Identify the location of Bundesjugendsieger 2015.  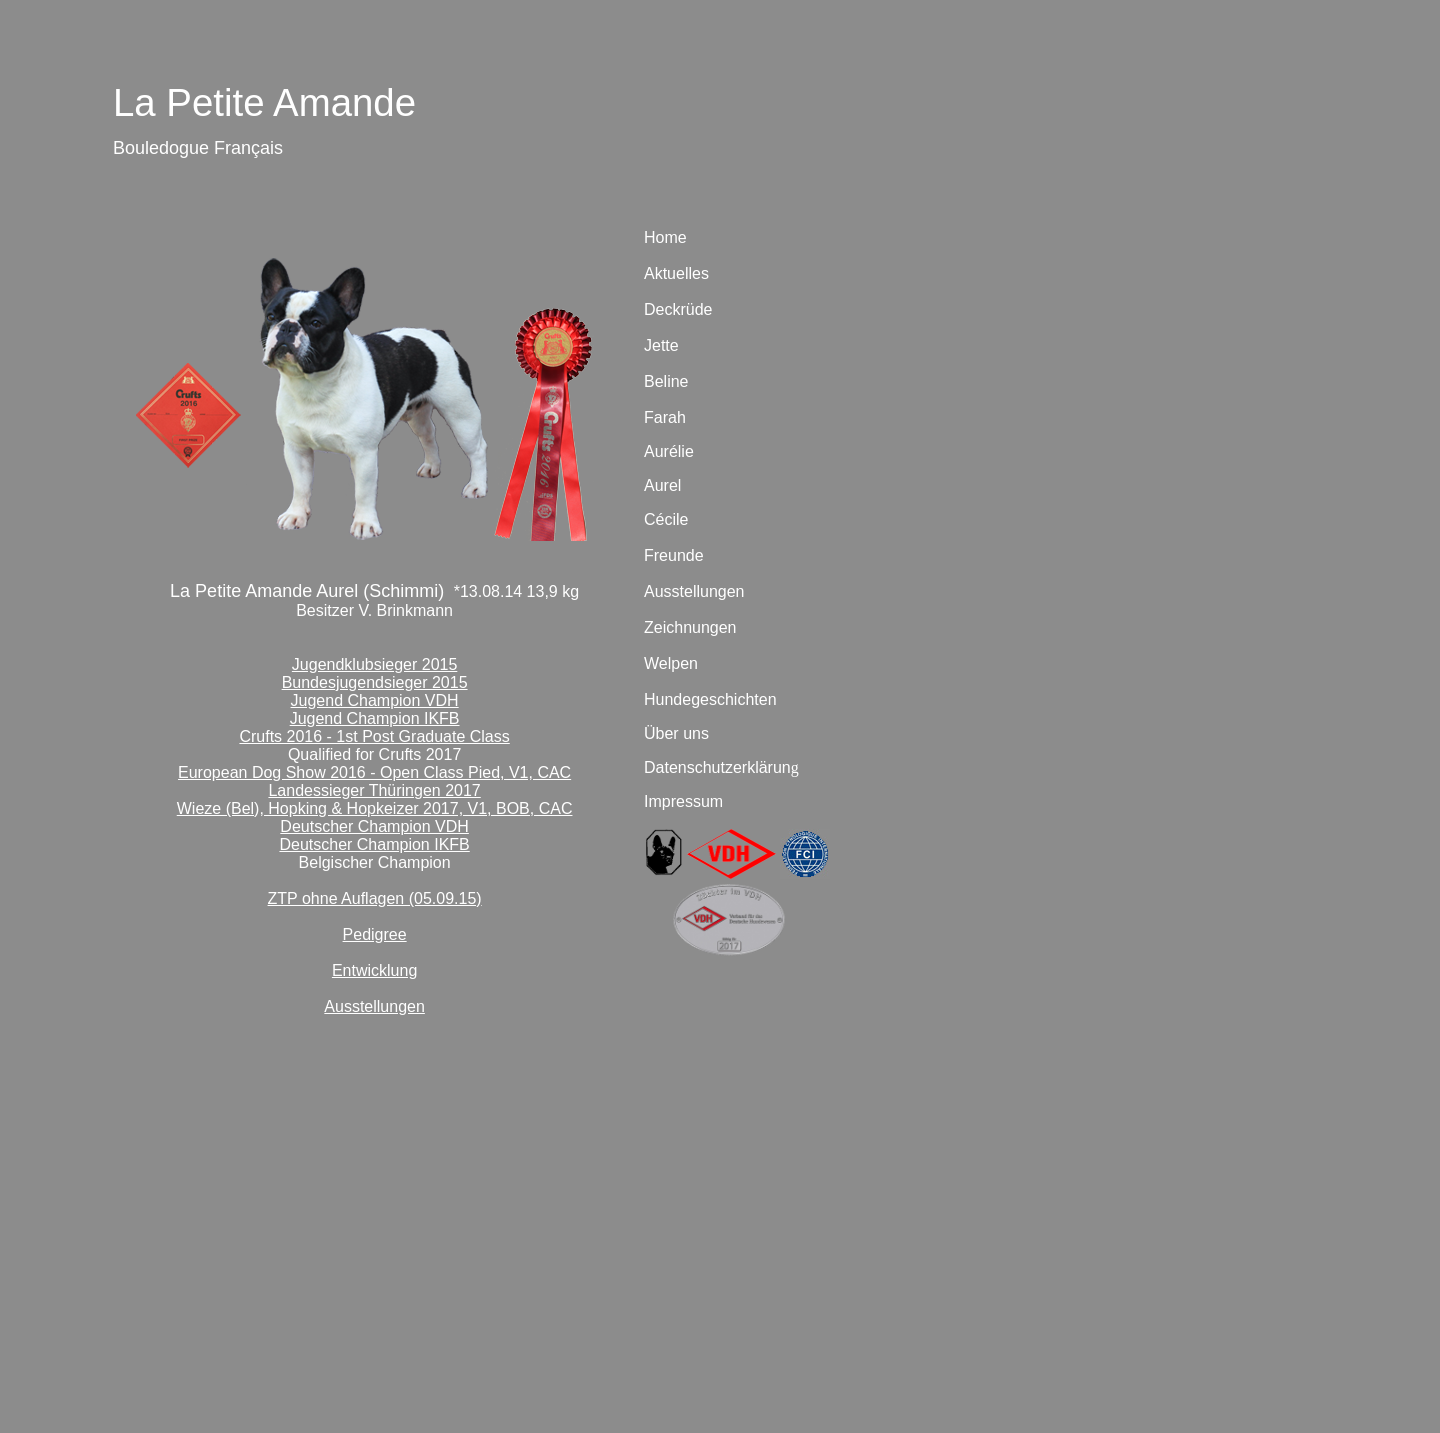
(375, 682).